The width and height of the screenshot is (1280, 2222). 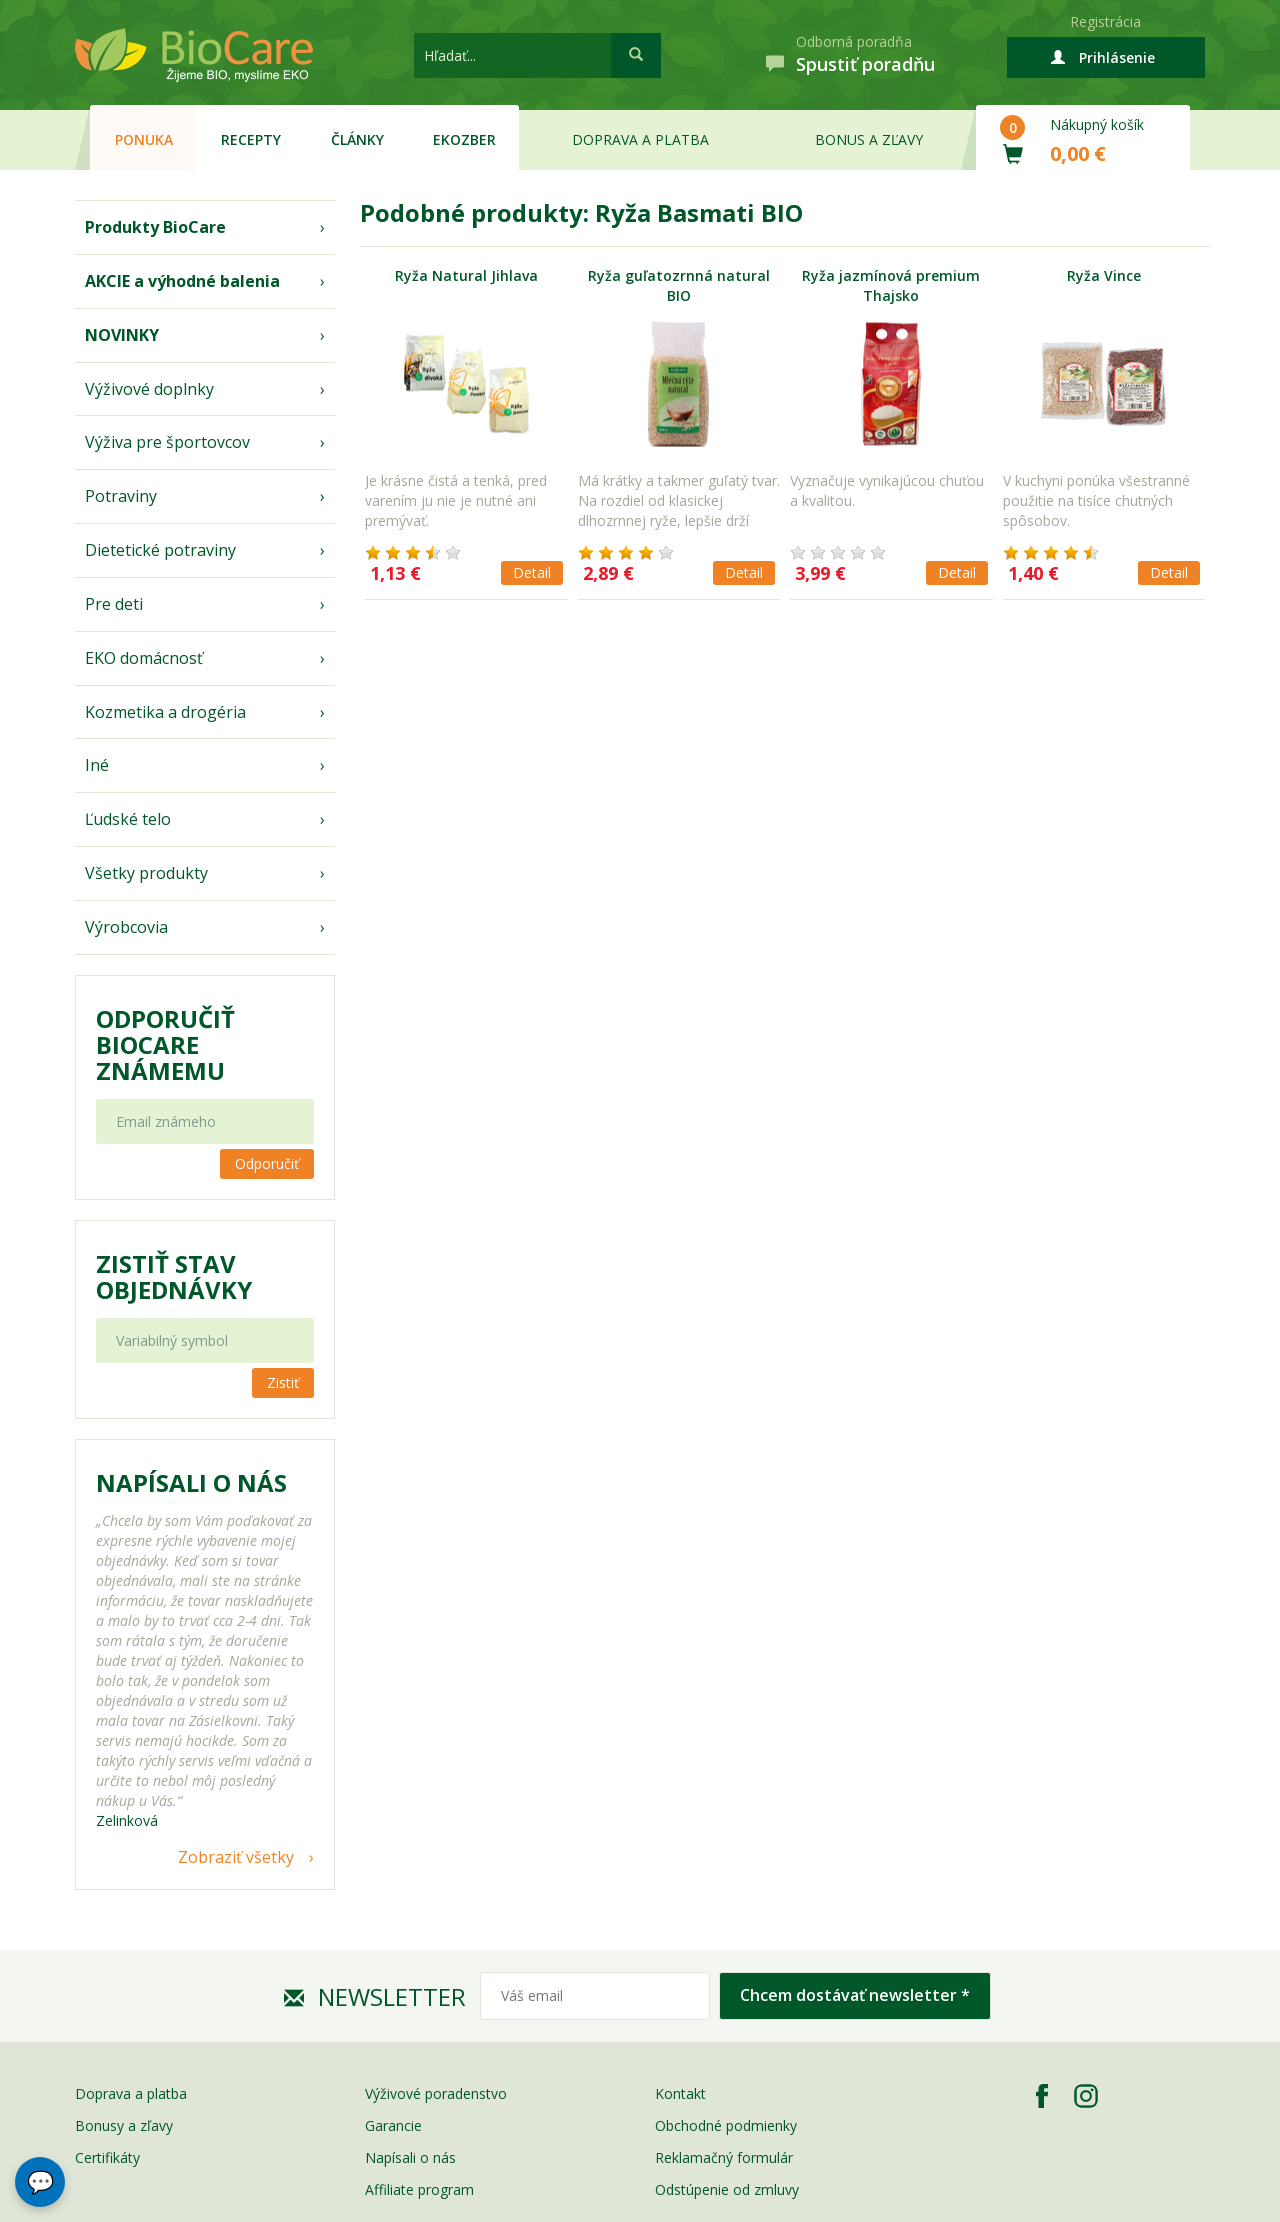 What do you see at coordinates (855, 1995) in the screenshot?
I see `Chcem dostávať newsletter *` at bounding box center [855, 1995].